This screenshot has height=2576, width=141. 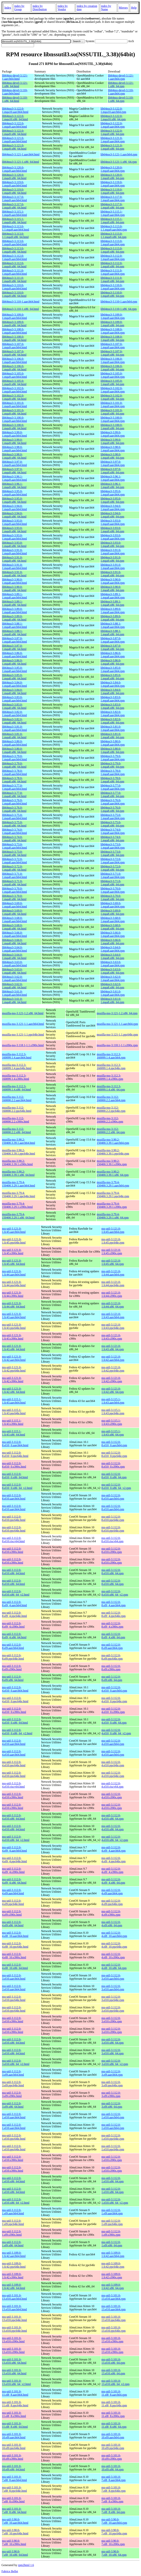 What do you see at coordinates (113, 1216) in the screenshot?
I see `mozilla-nss-3.79.4-150400.3.29.1.x86_64.rpm` at bounding box center [113, 1216].